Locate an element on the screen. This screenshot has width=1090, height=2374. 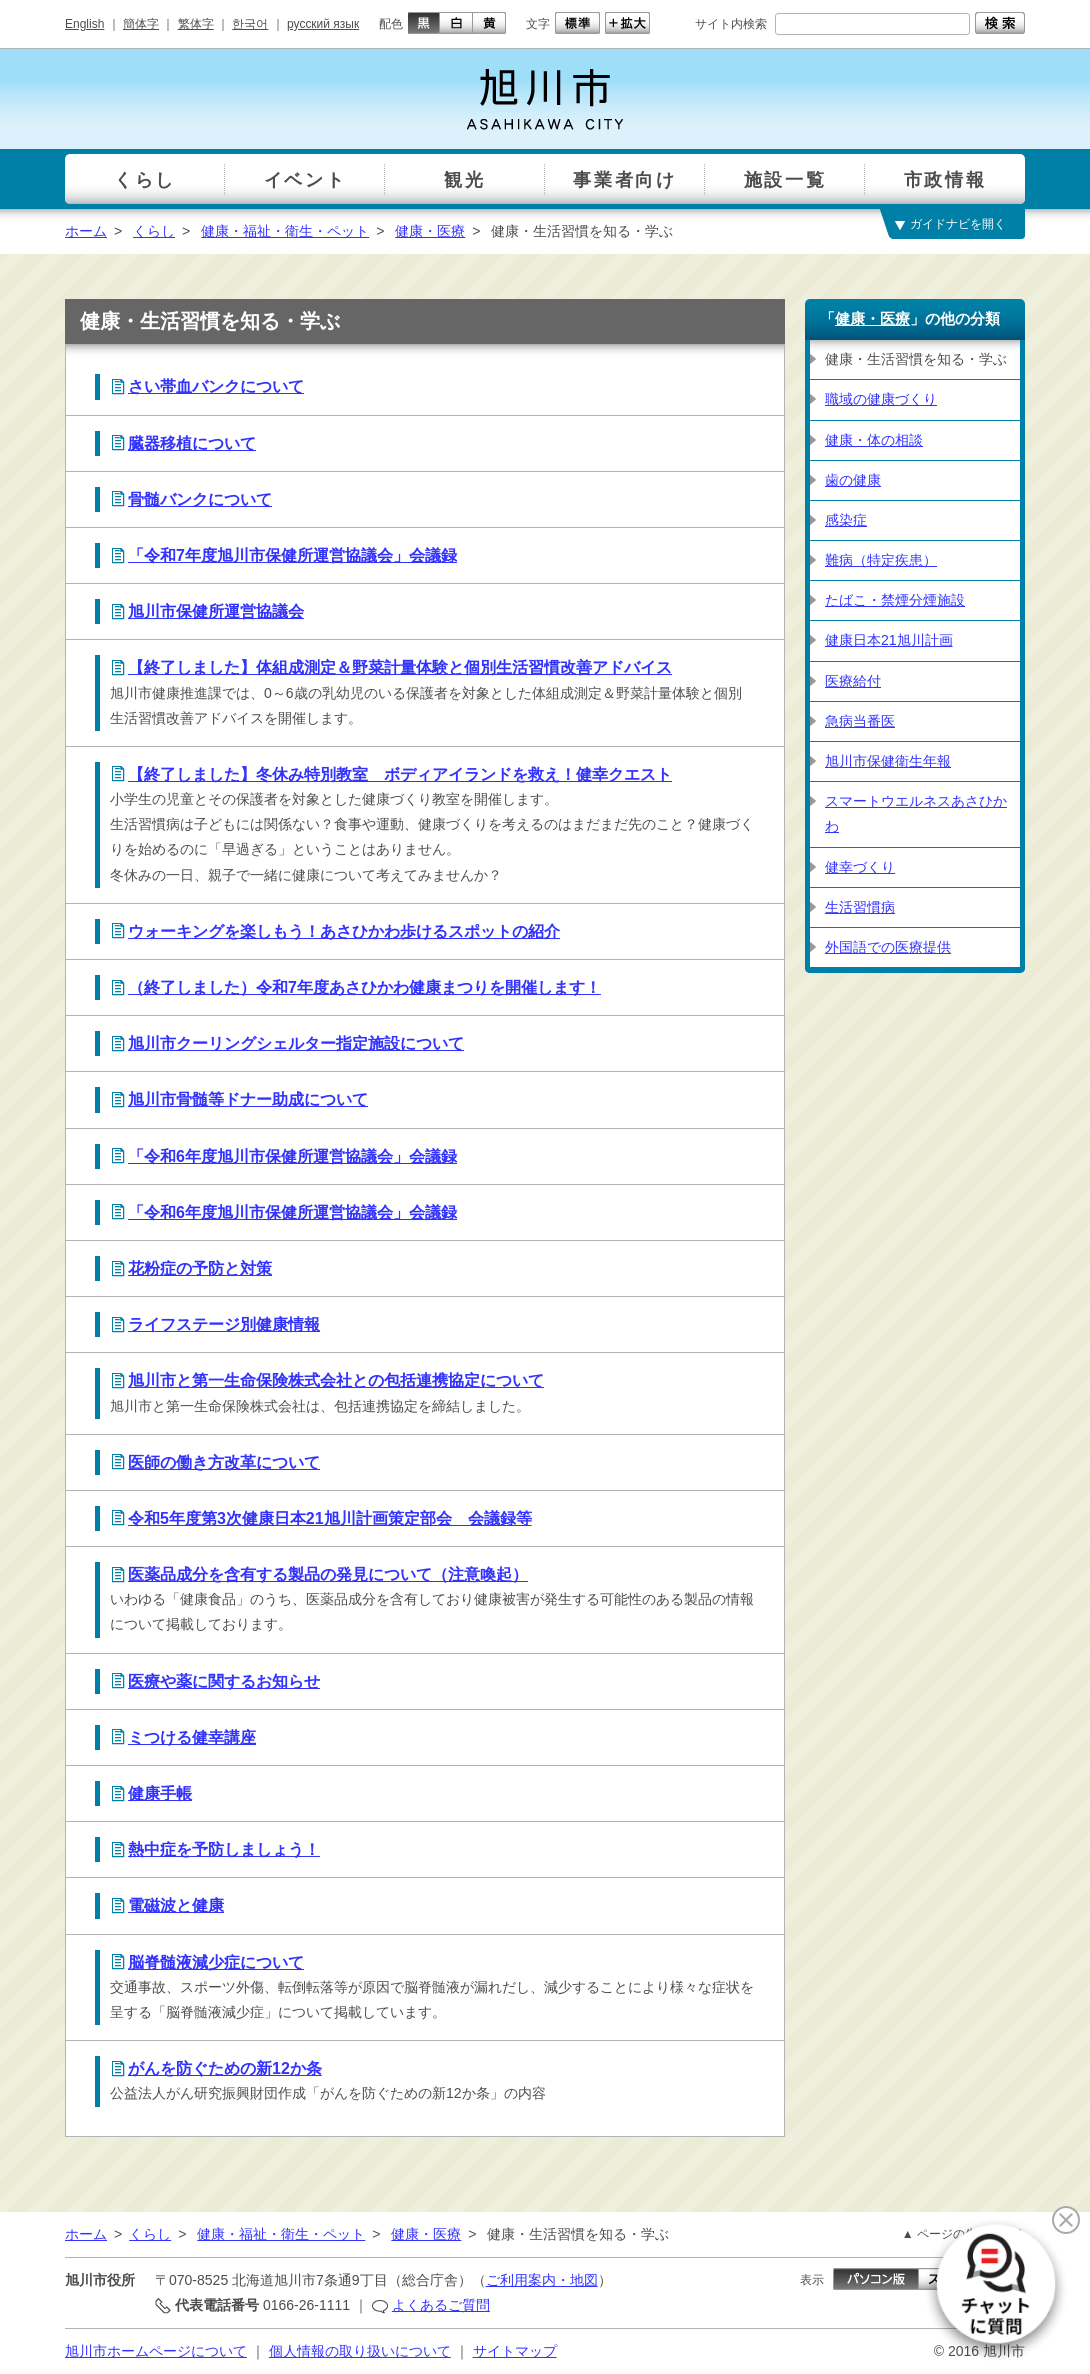
ウォーキングを楽しもう！あさひかわ歩けるスポットの紹介 is located at coordinates (344, 931).